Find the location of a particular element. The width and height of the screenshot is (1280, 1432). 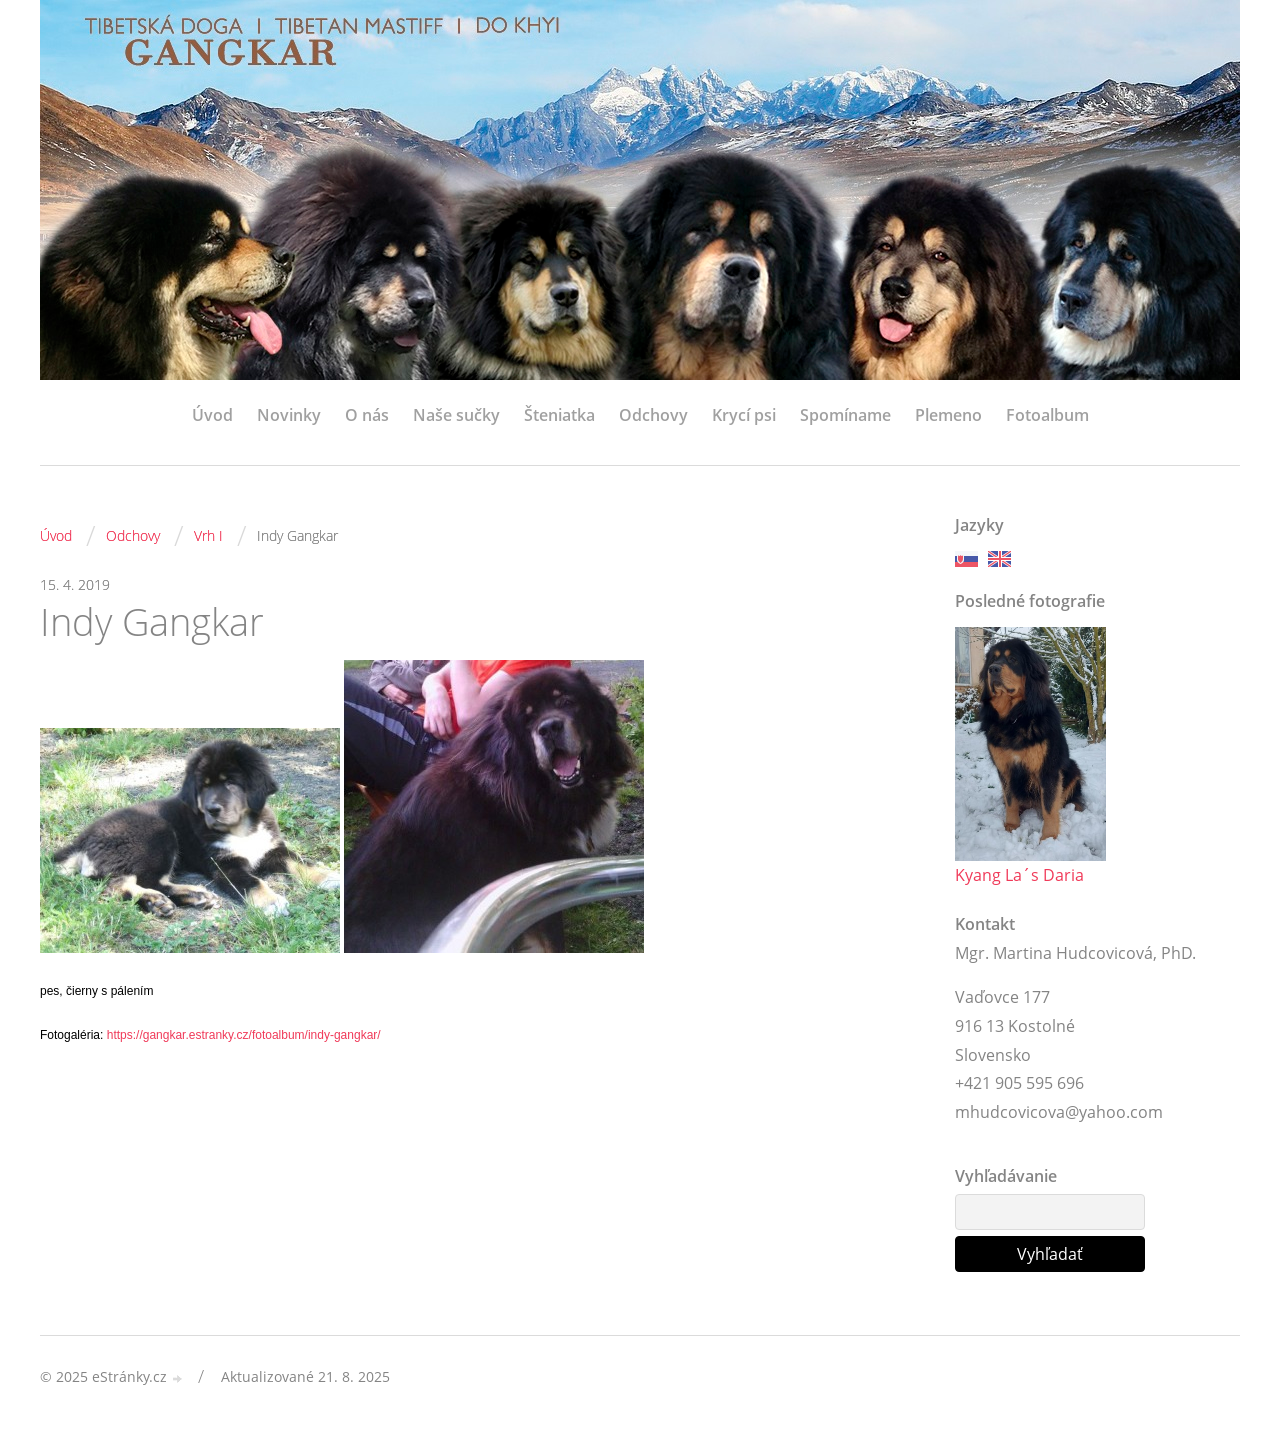

Novinky is located at coordinates (289, 415).